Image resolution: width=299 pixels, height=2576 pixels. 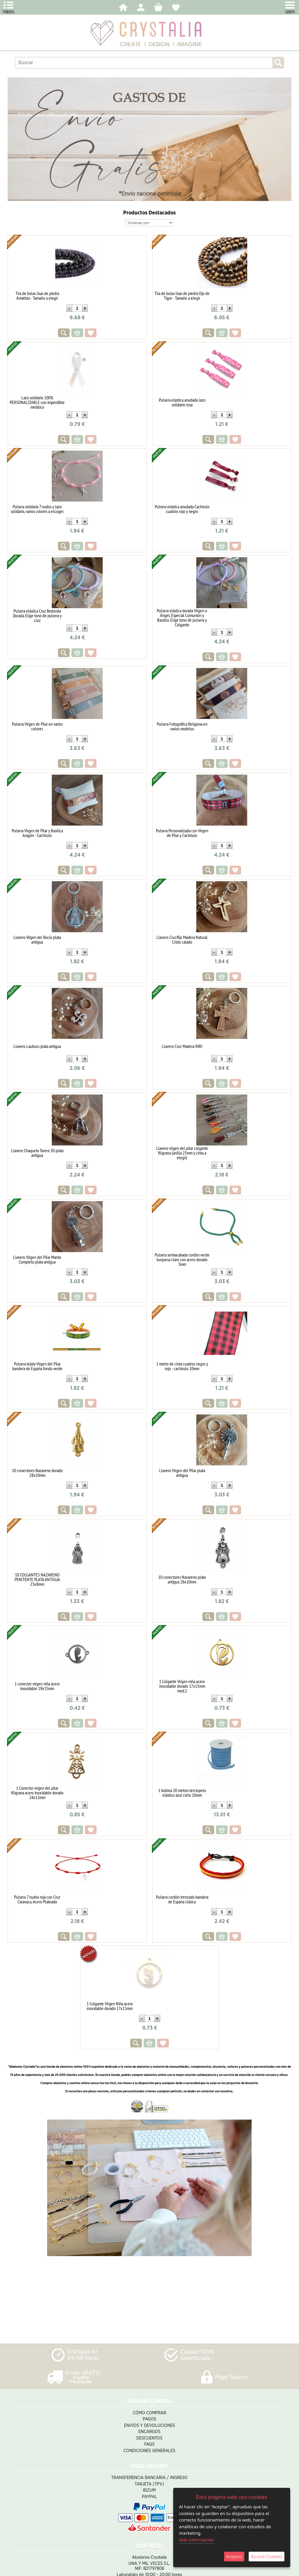 What do you see at coordinates (149, 2419) in the screenshot?
I see `Pagos` at bounding box center [149, 2419].